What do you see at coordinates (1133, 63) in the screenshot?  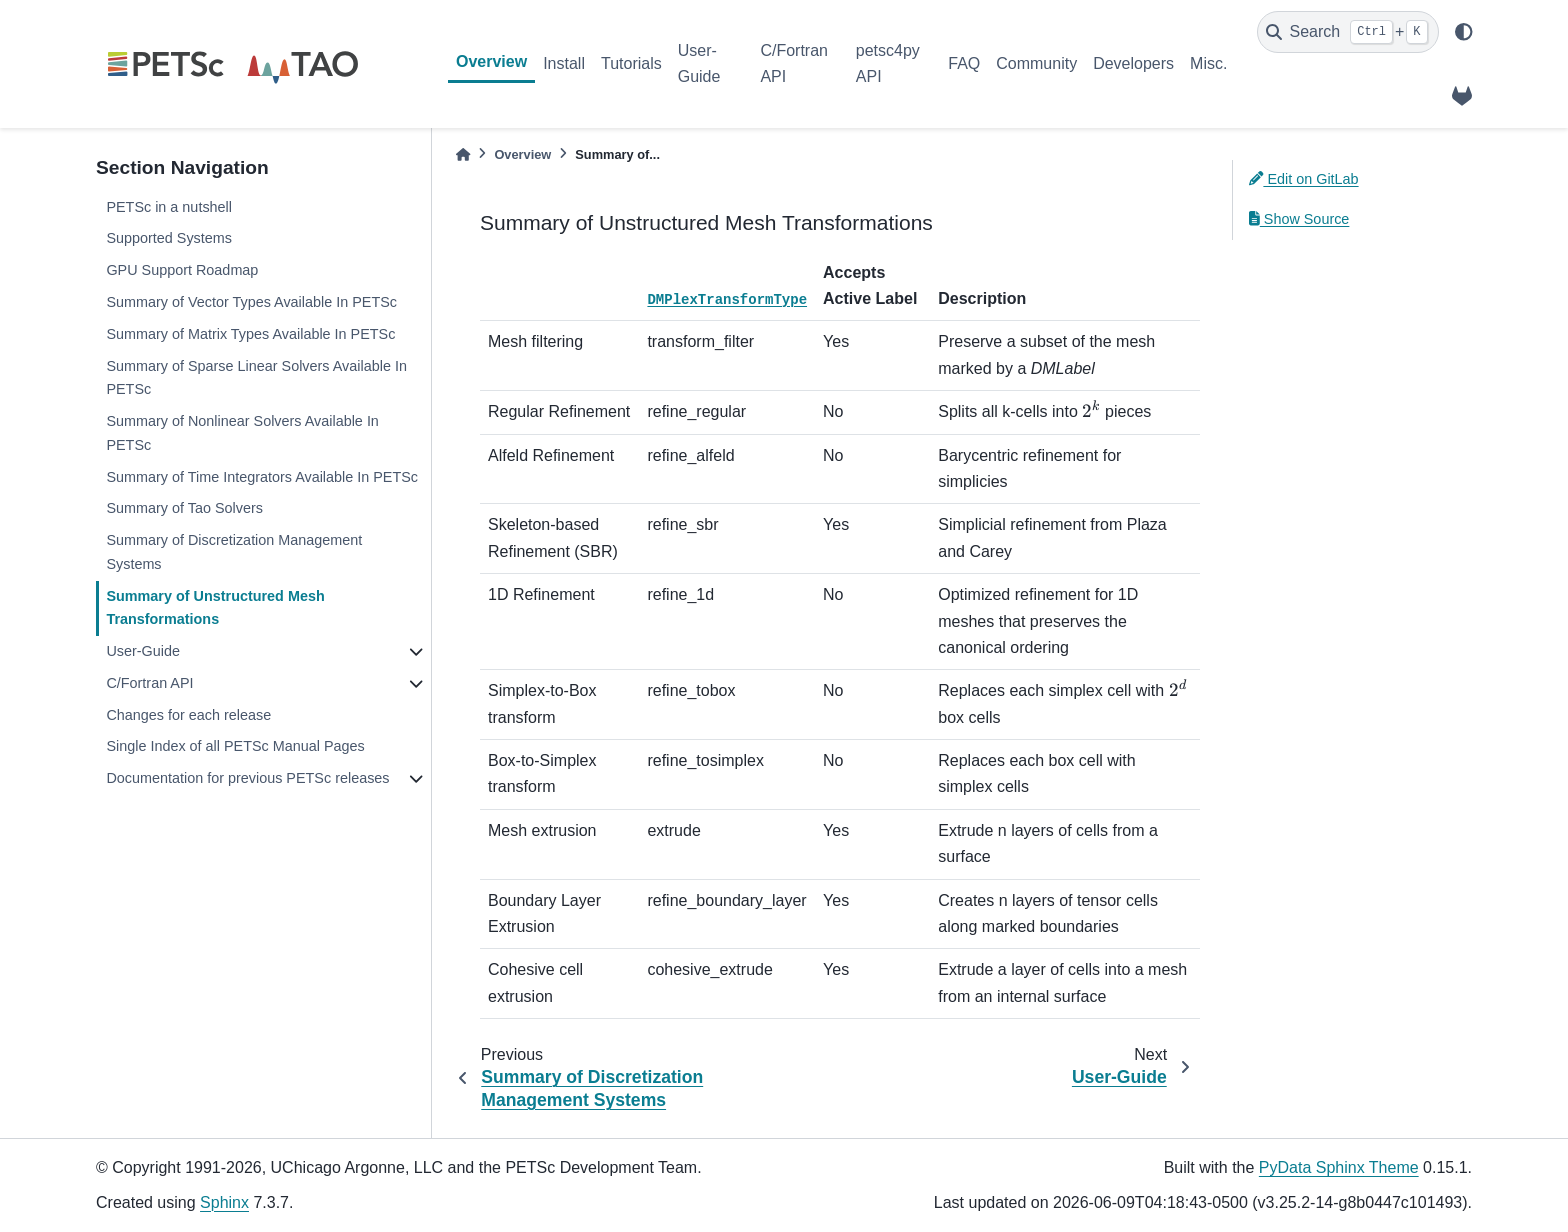 I see `Developers` at bounding box center [1133, 63].